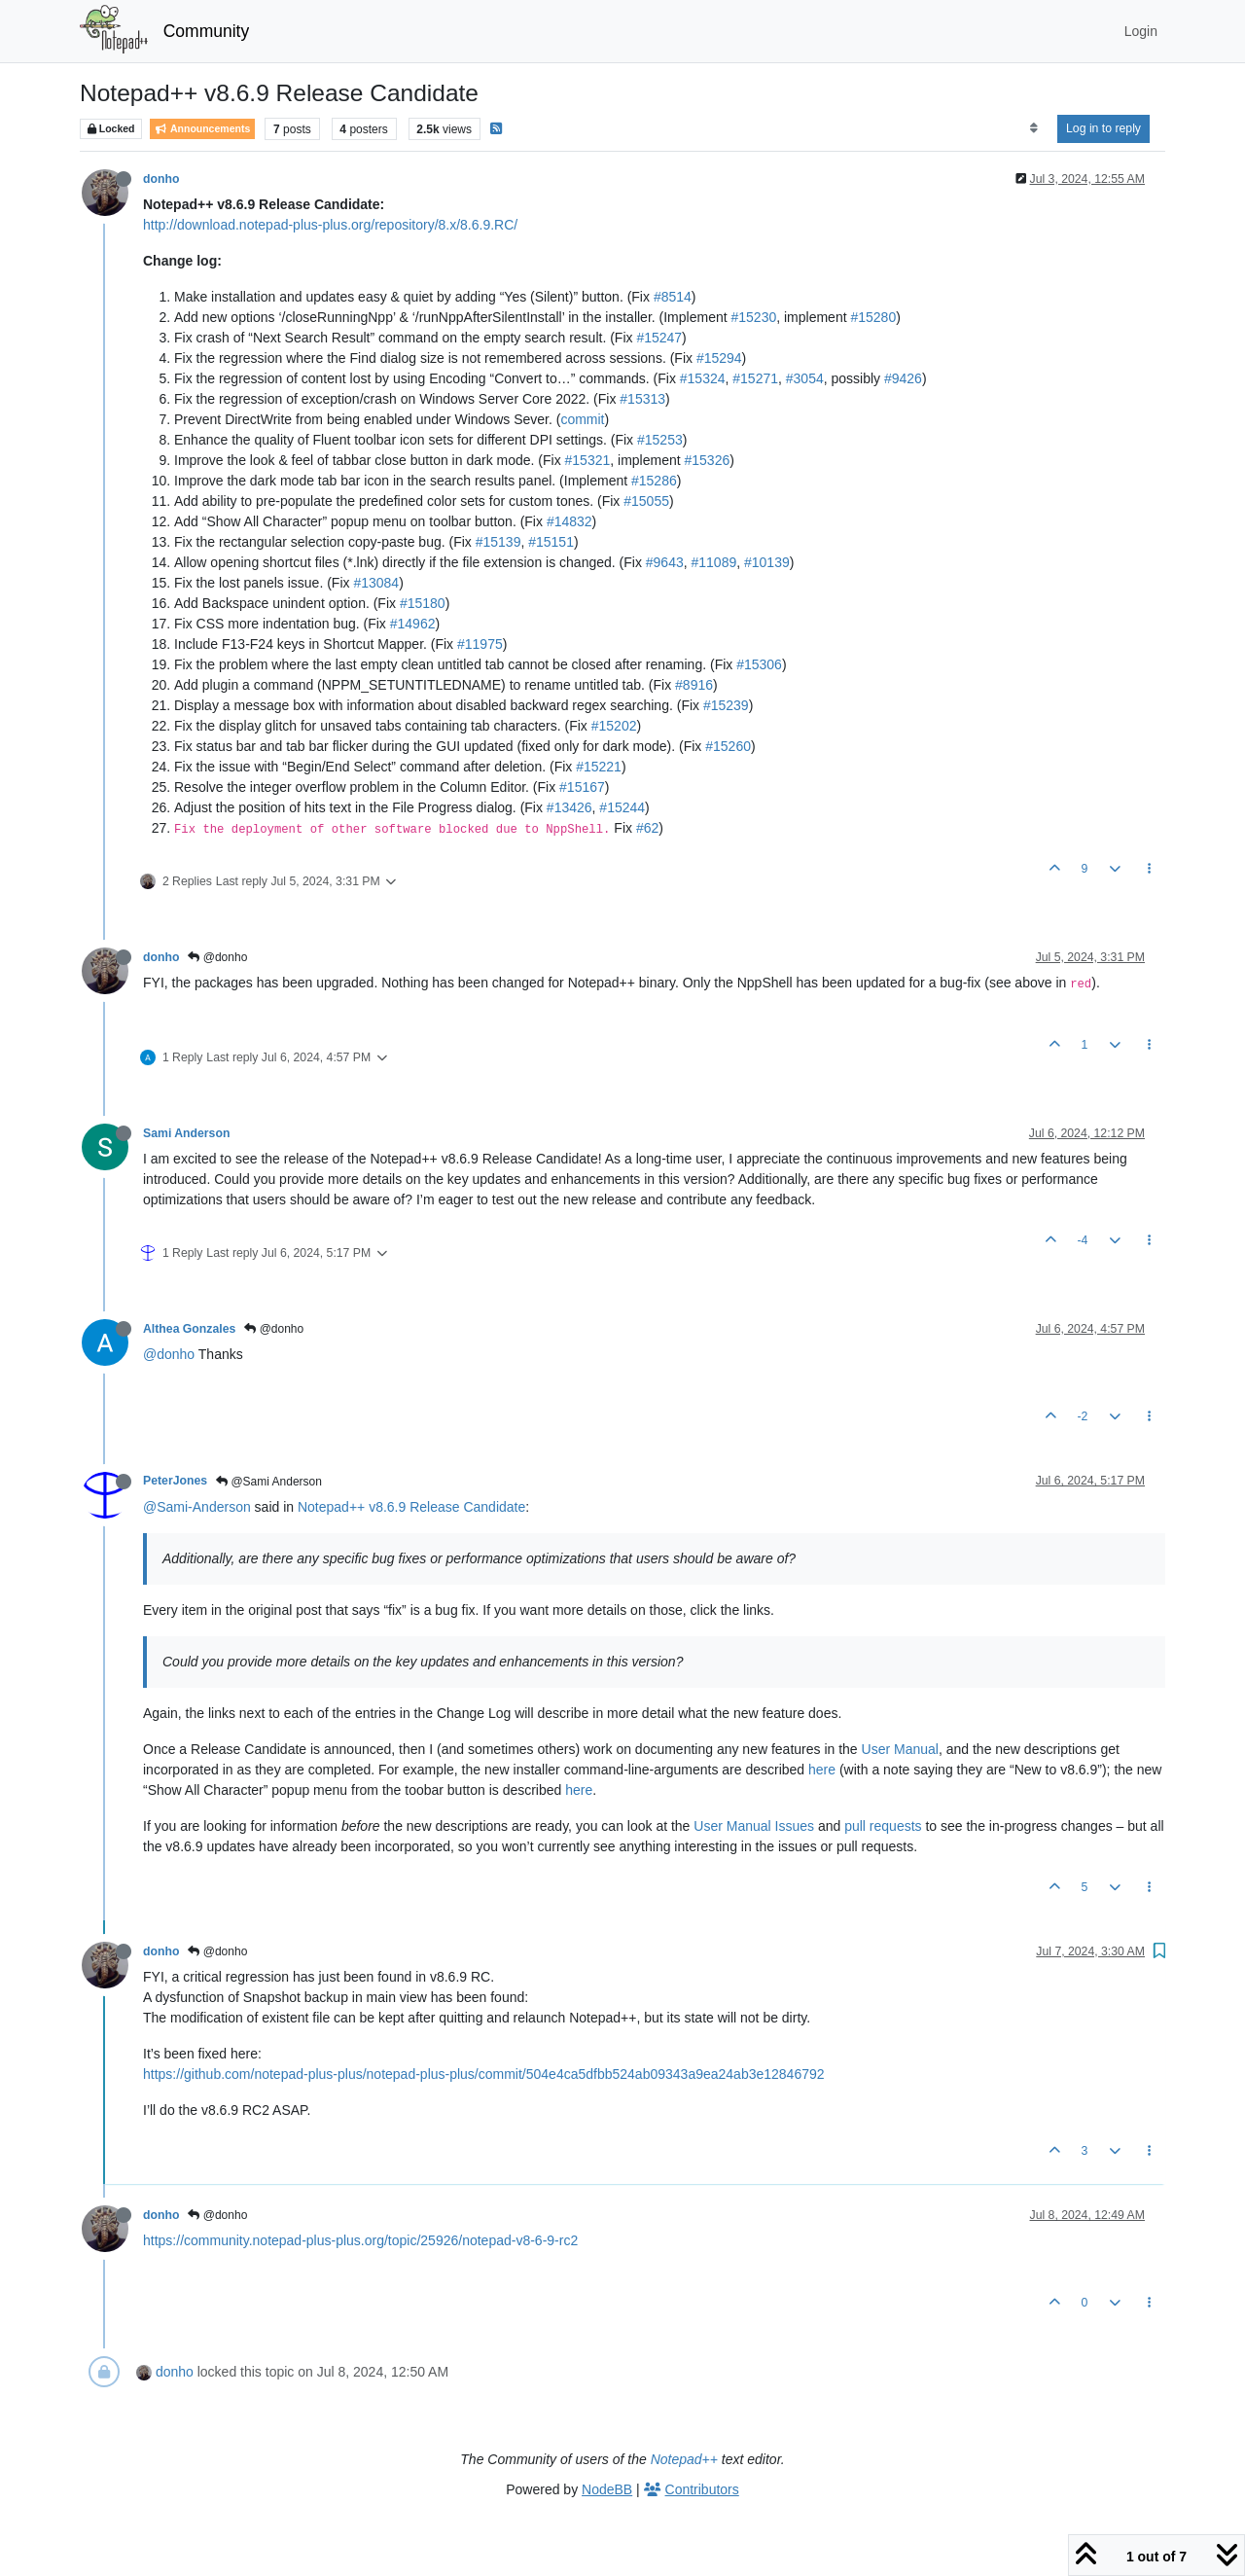 The height and width of the screenshot is (2576, 1245). What do you see at coordinates (411, 1507) in the screenshot?
I see `Notepad++ v8.6.9 Release Candidate` at bounding box center [411, 1507].